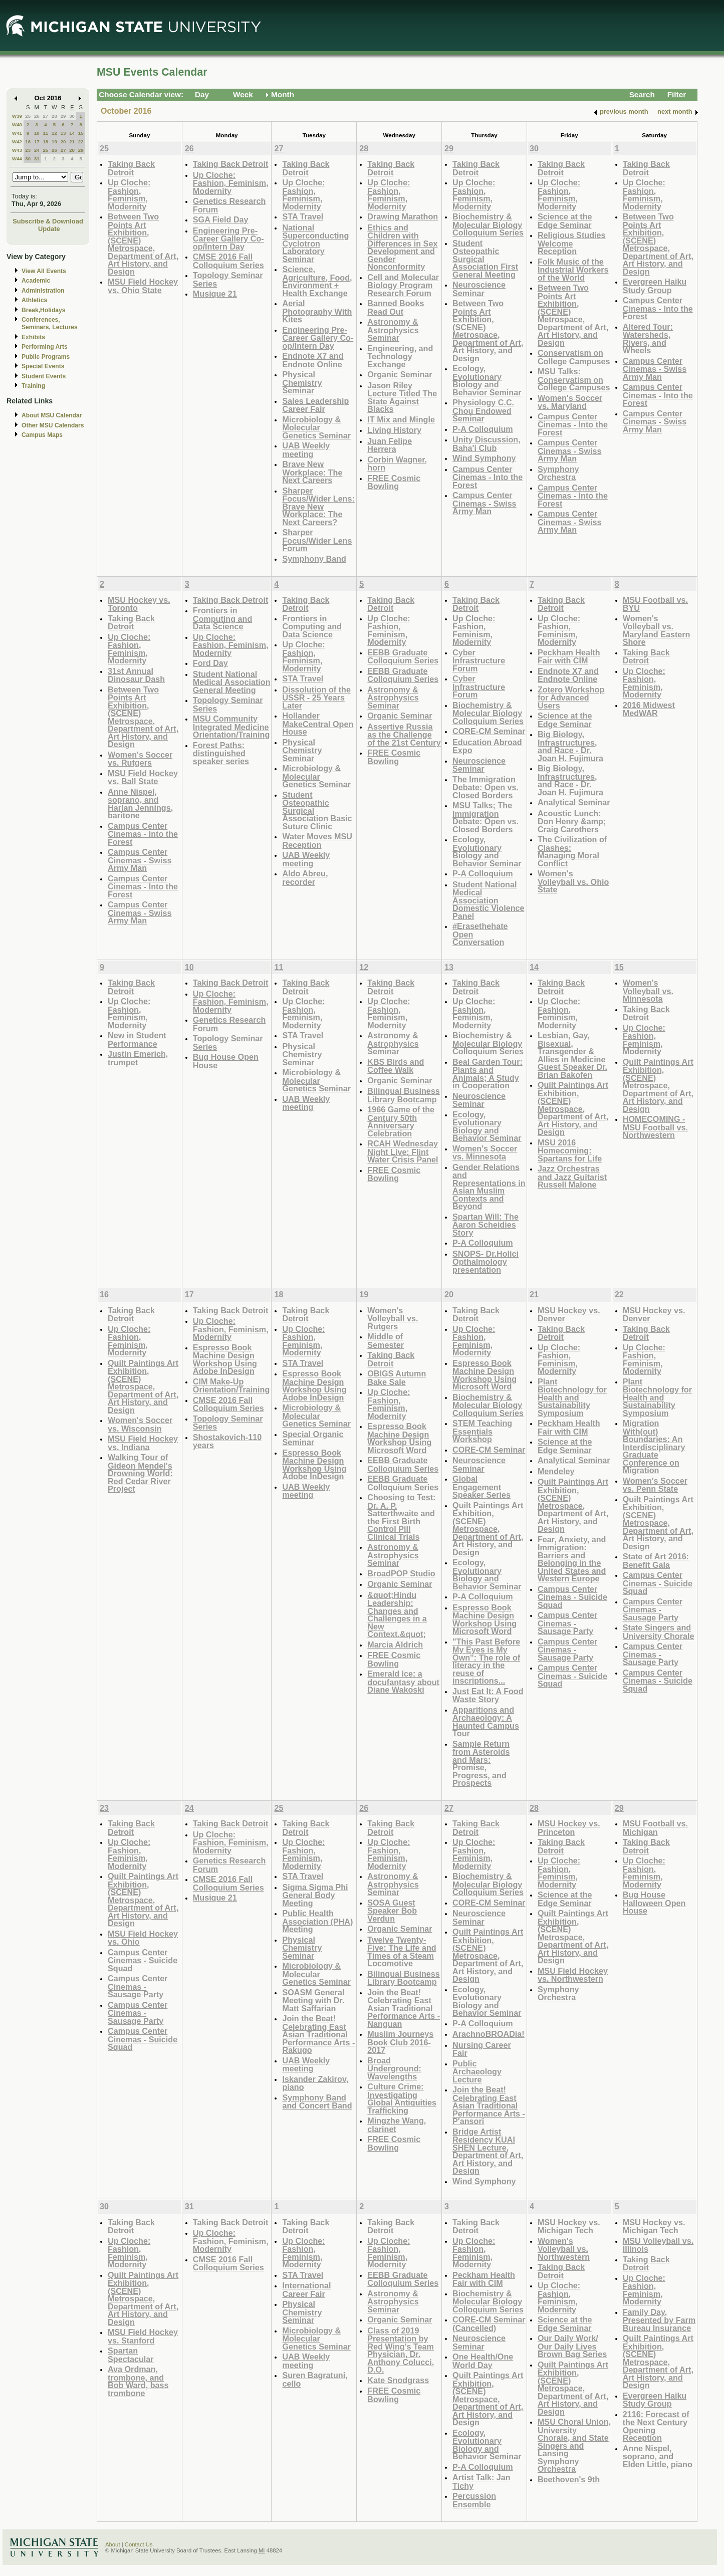  What do you see at coordinates (17, 124) in the screenshot?
I see `W40` at bounding box center [17, 124].